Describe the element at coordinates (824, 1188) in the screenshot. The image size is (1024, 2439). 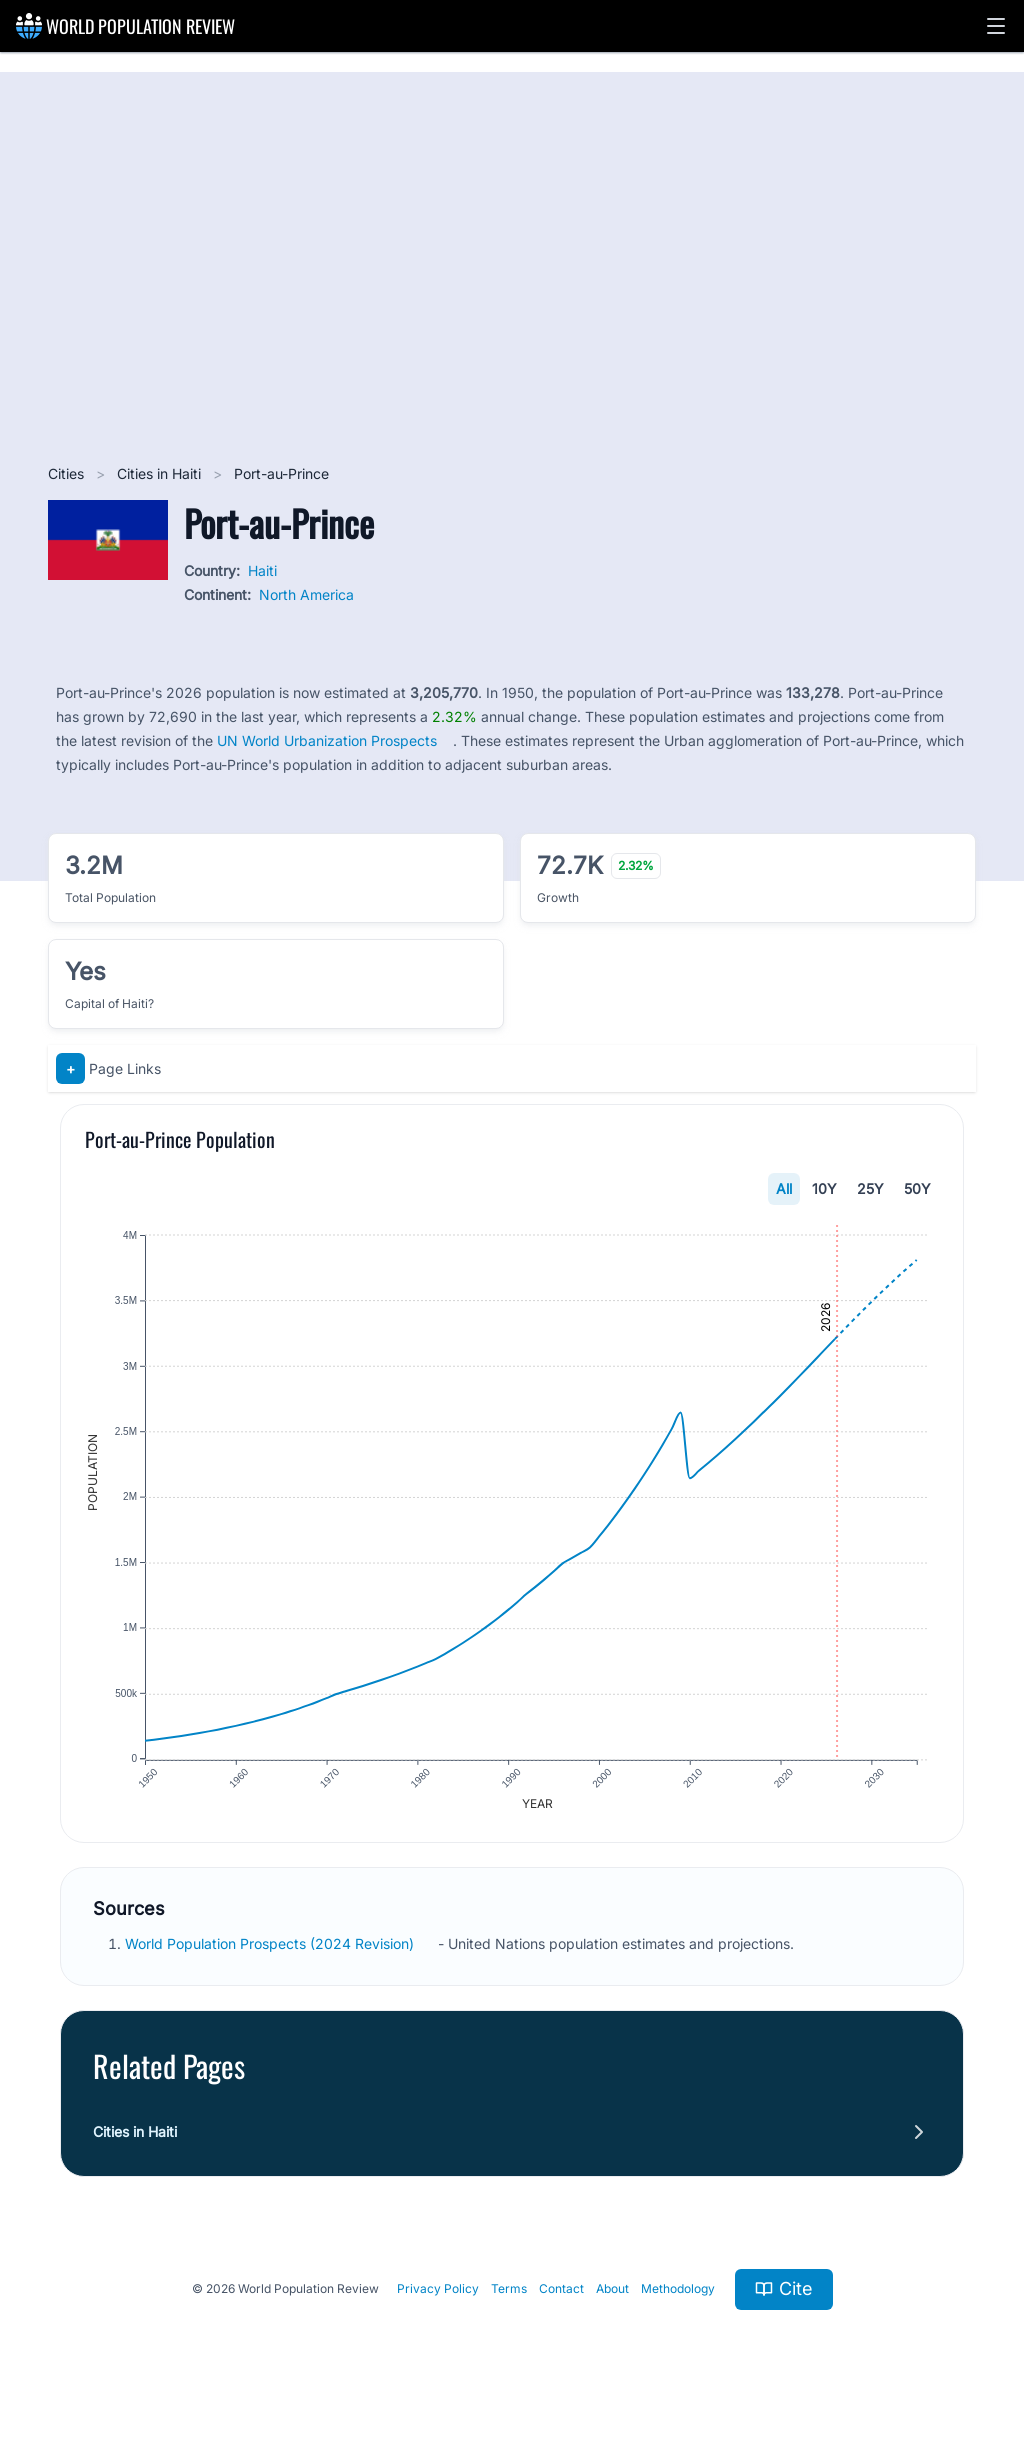
I see `10Y` at that location.